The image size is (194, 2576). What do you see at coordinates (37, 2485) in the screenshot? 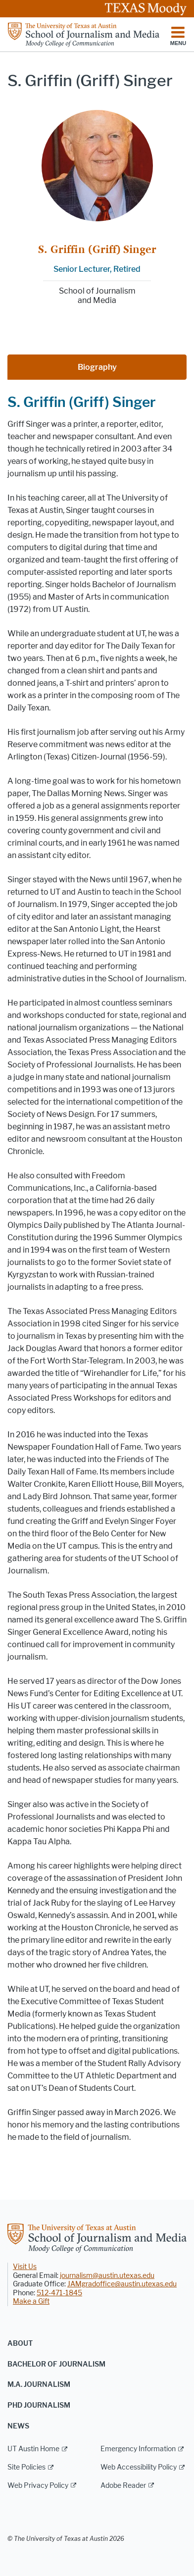
I see `Web Privacy Policy [Web Privacy Policy; external link]` at bounding box center [37, 2485].